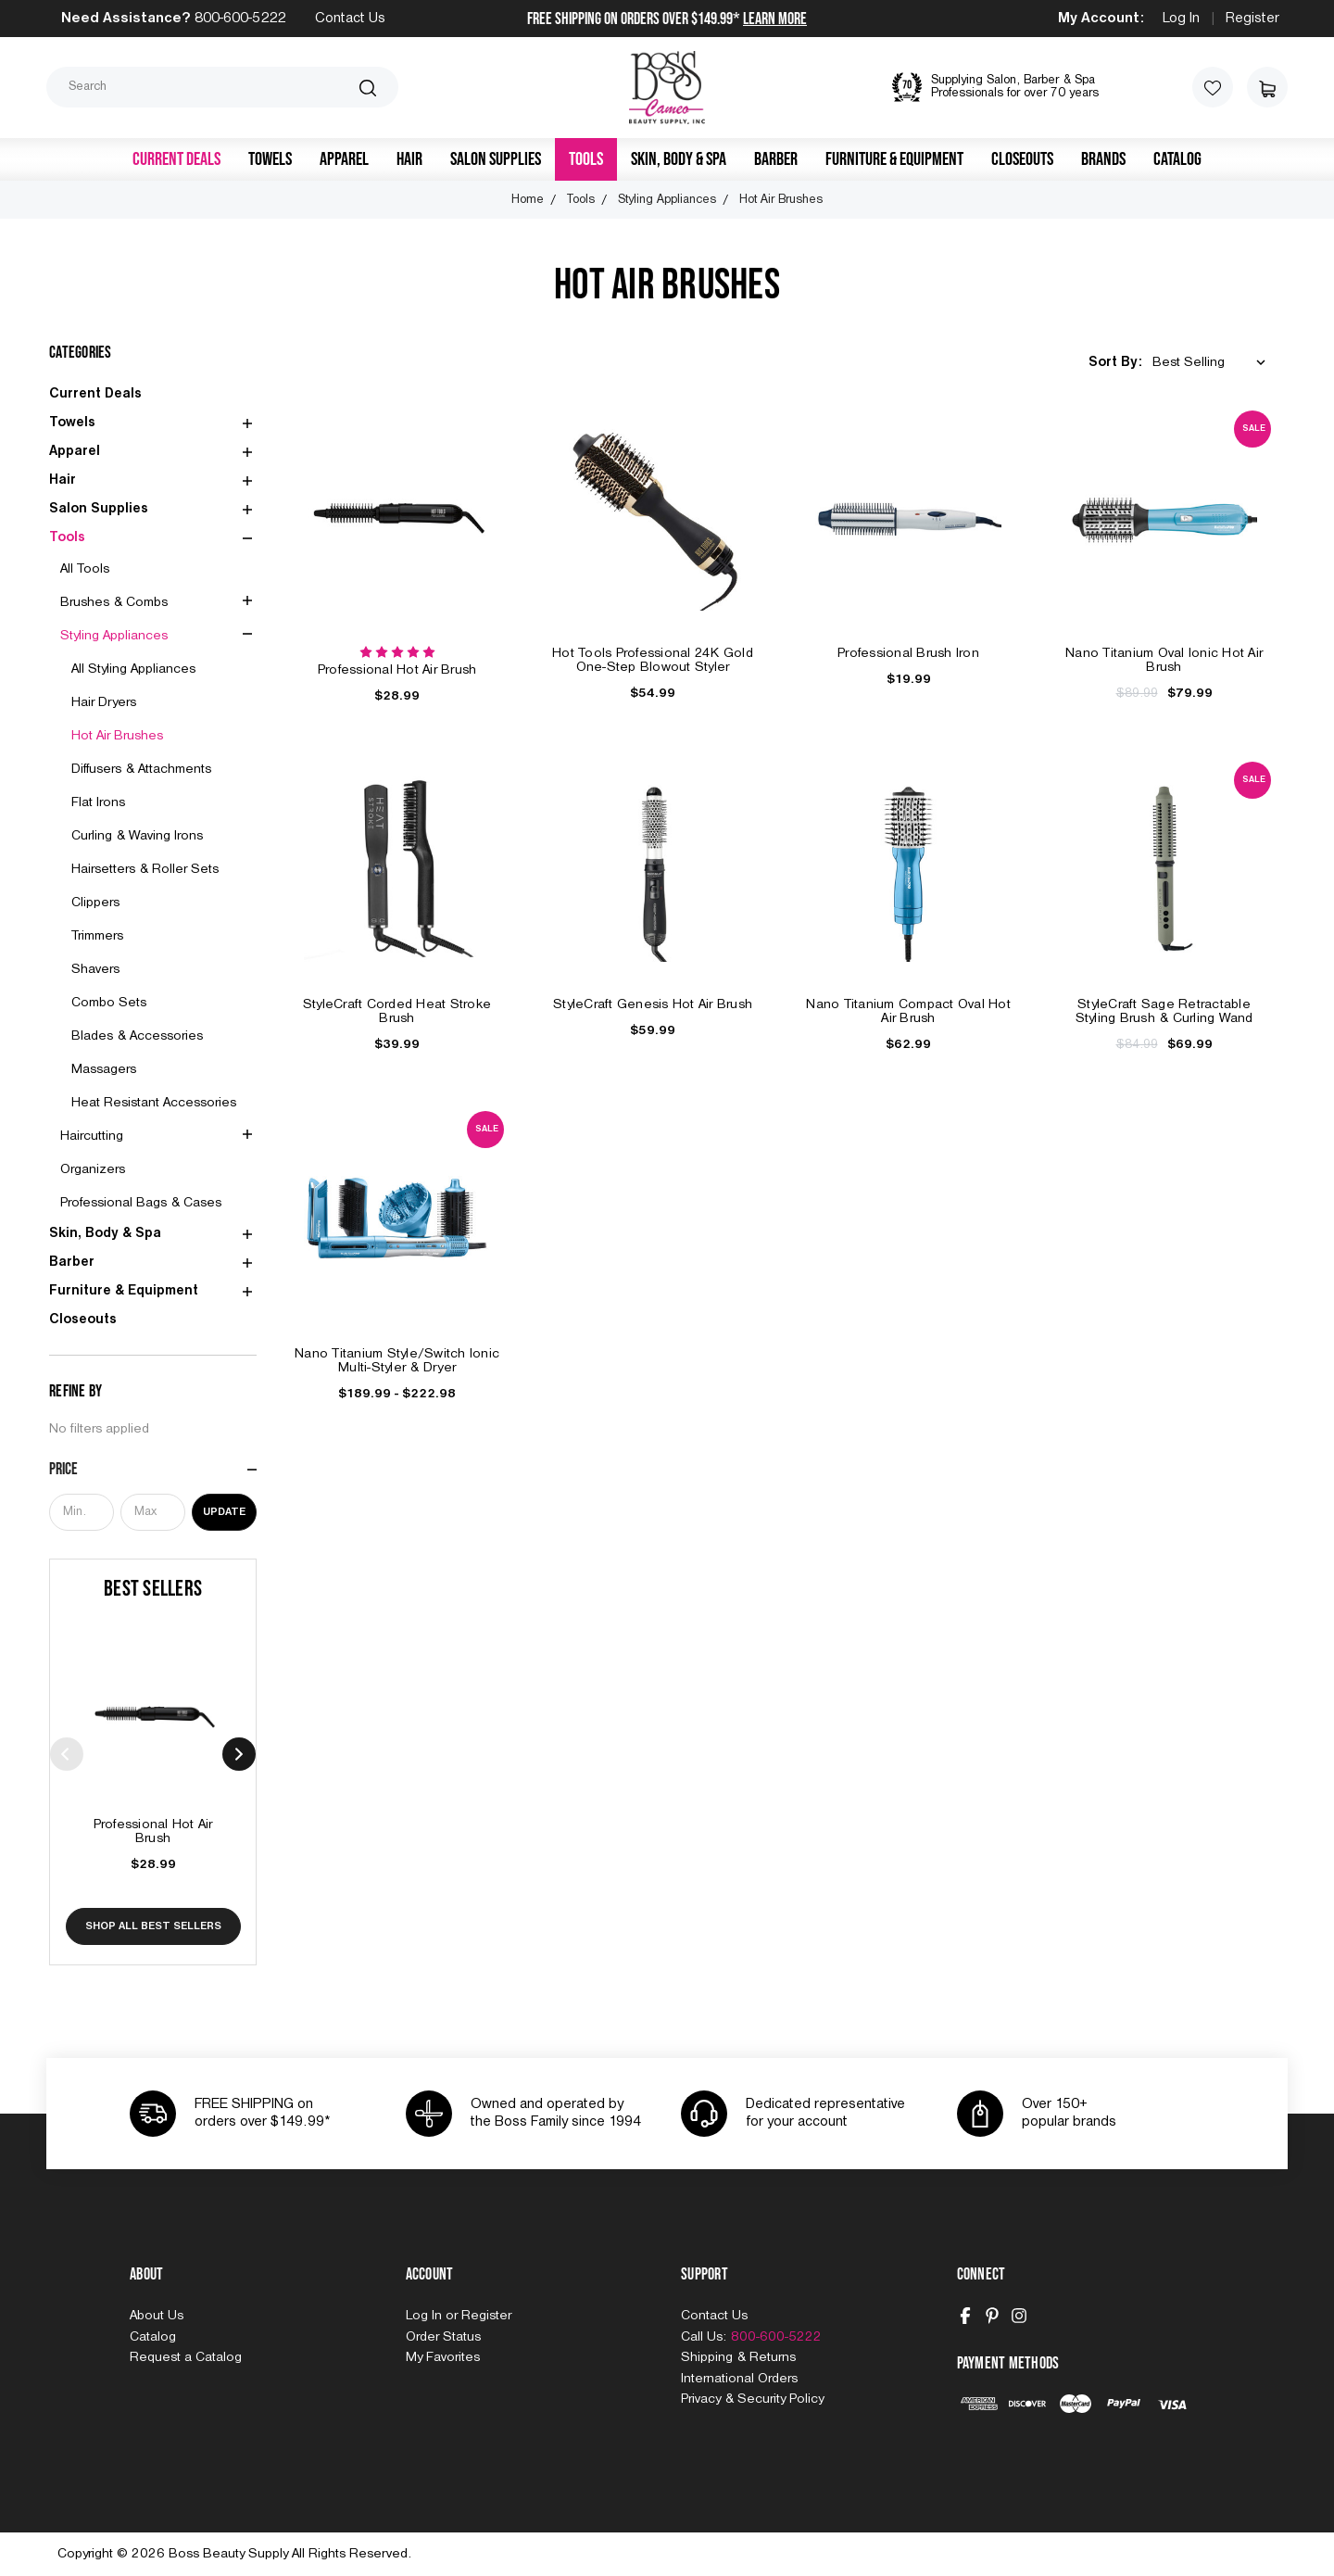 This screenshot has width=1334, height=2576. I want to click on Hair Dryers, so click(103, 702).